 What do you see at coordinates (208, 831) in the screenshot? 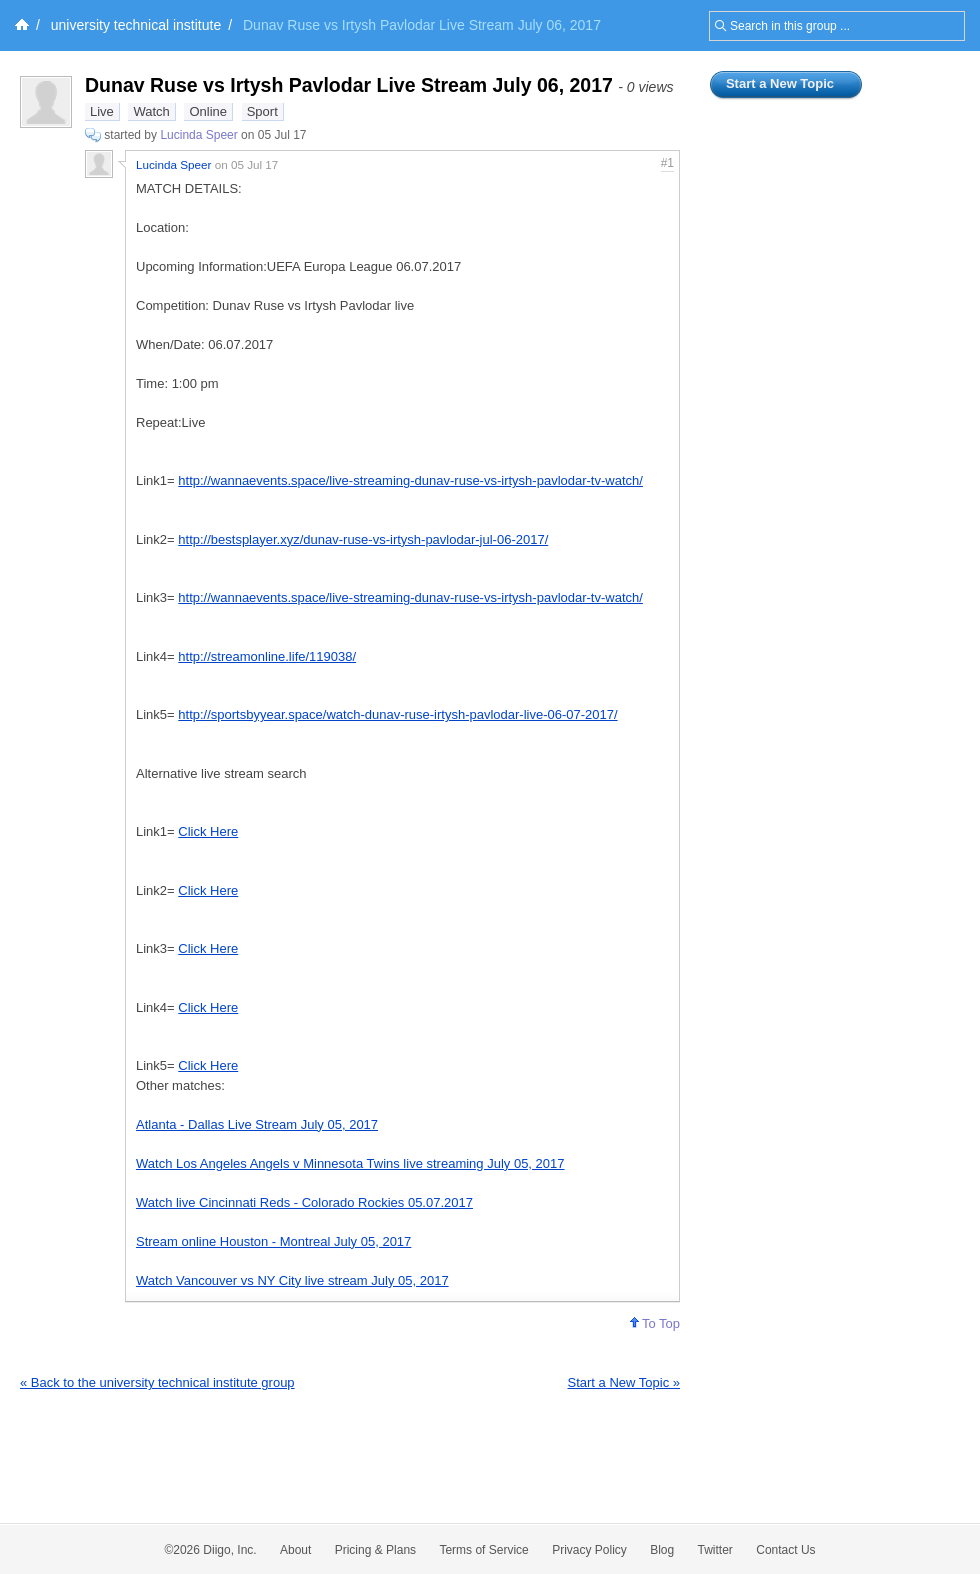
I see `Click Here` at bounding box center [208, 831].